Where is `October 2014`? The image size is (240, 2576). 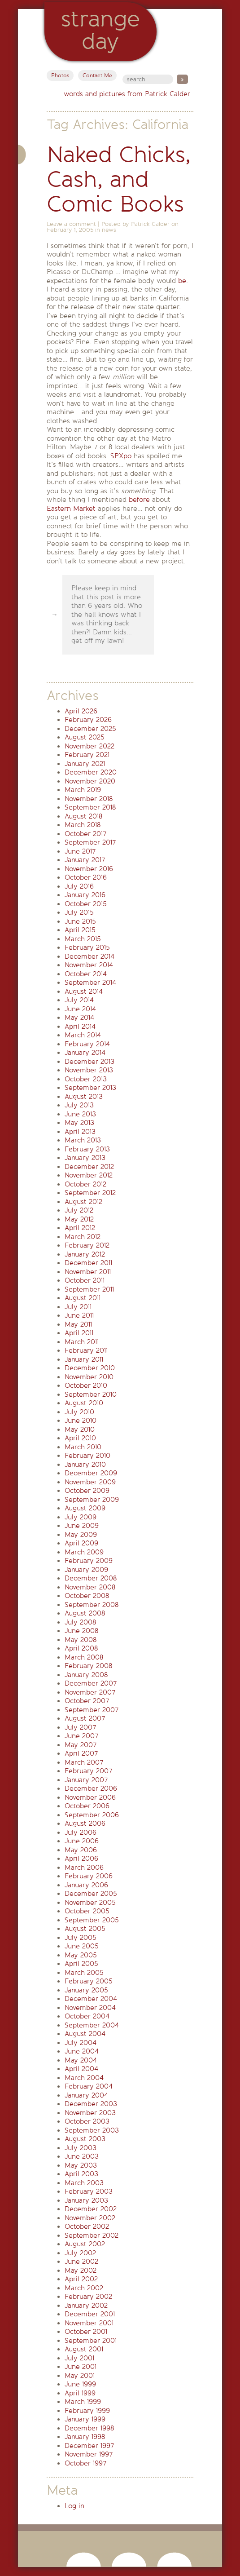
October 2014 is located at coordinates (86, 974).